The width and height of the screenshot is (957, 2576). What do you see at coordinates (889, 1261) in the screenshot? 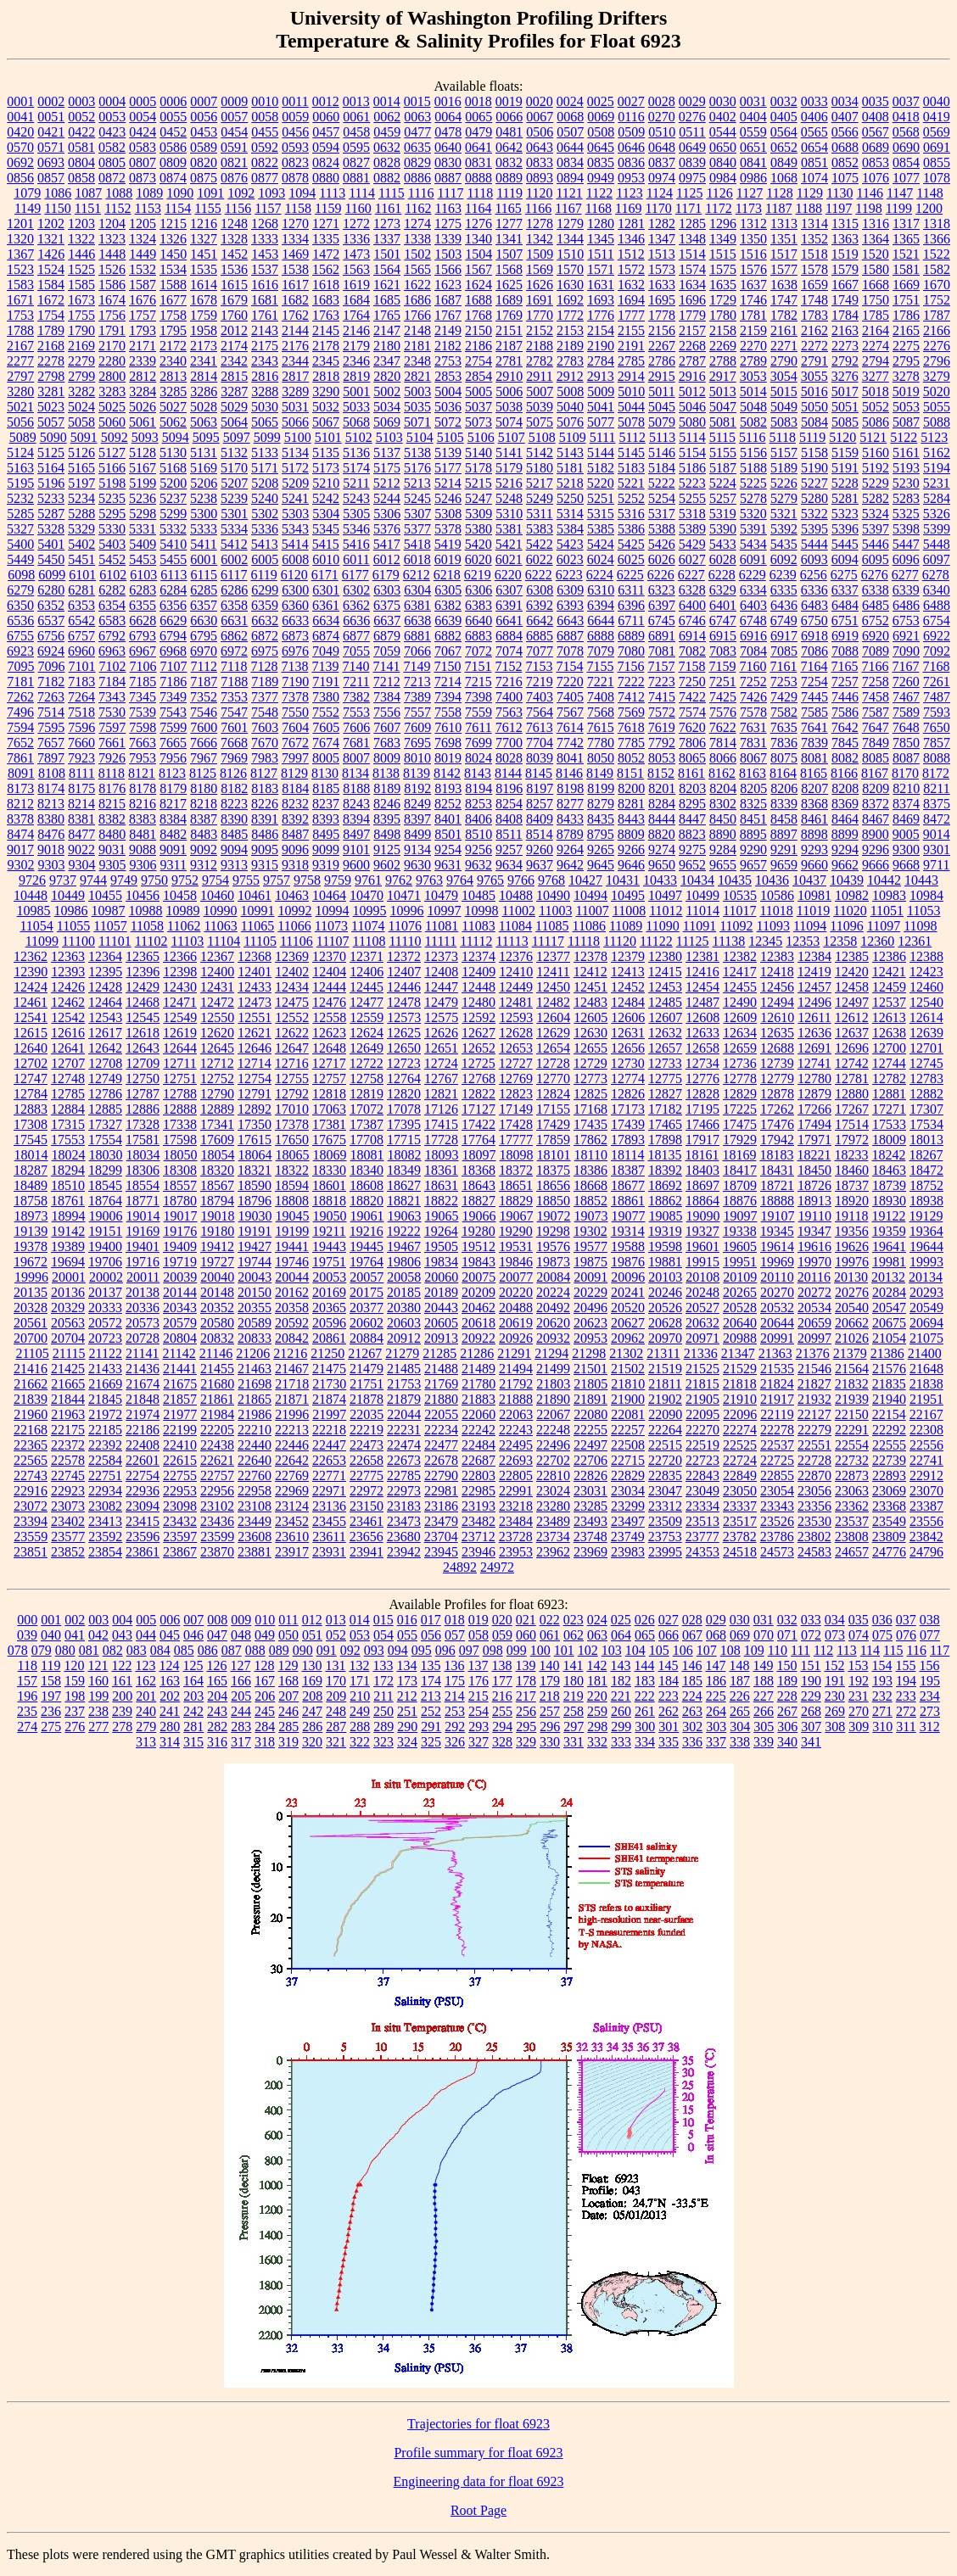
I see `19981` at bounding box center [889, 1261].